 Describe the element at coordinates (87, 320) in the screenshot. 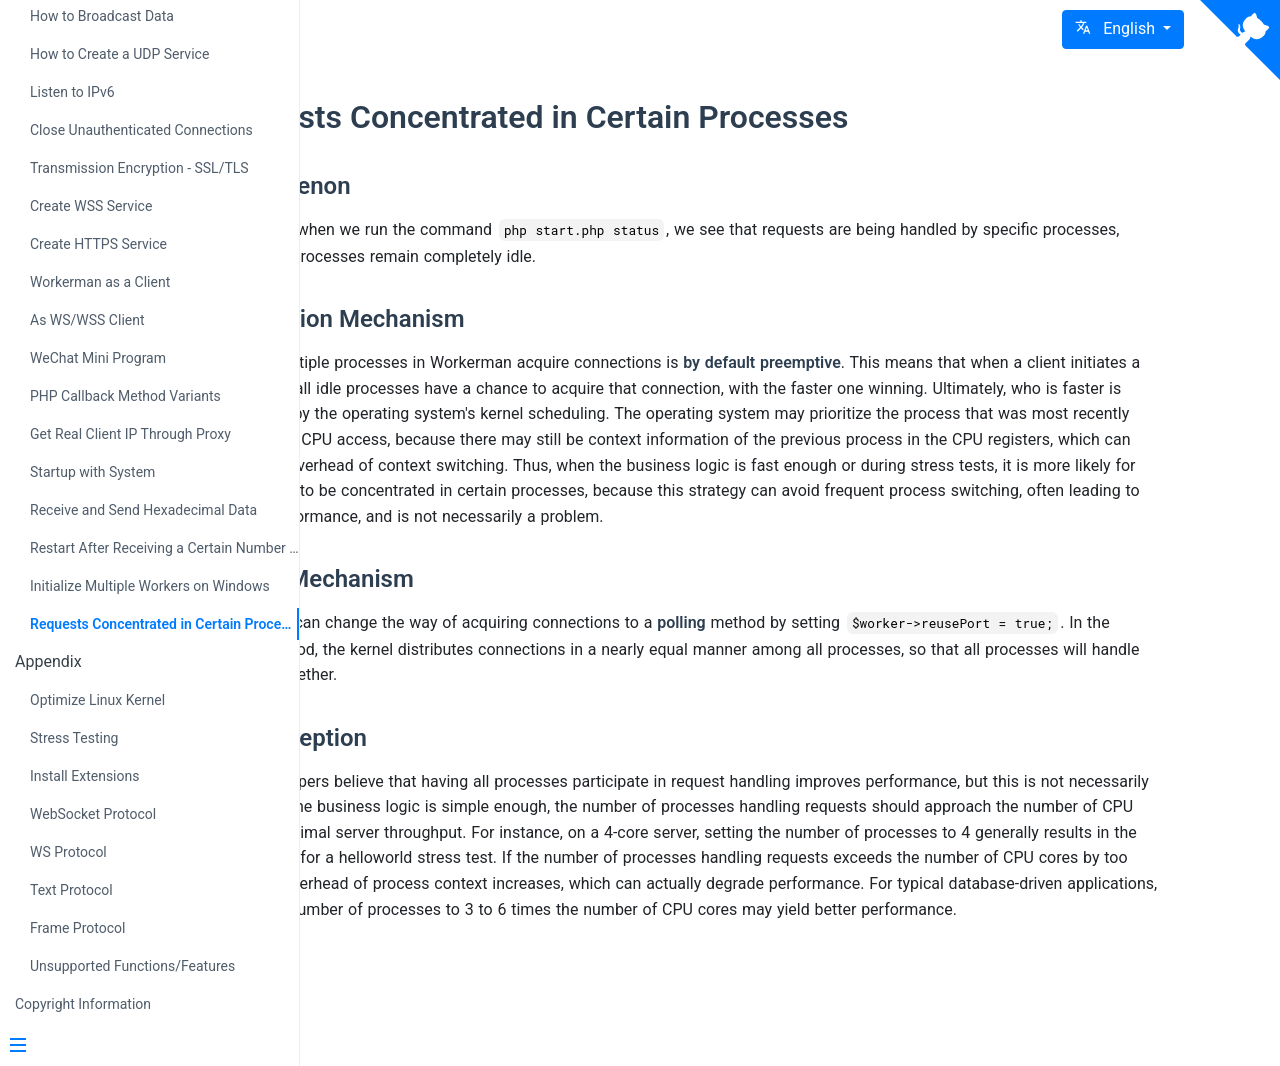

I see `As WS/WSS Client` at that location.